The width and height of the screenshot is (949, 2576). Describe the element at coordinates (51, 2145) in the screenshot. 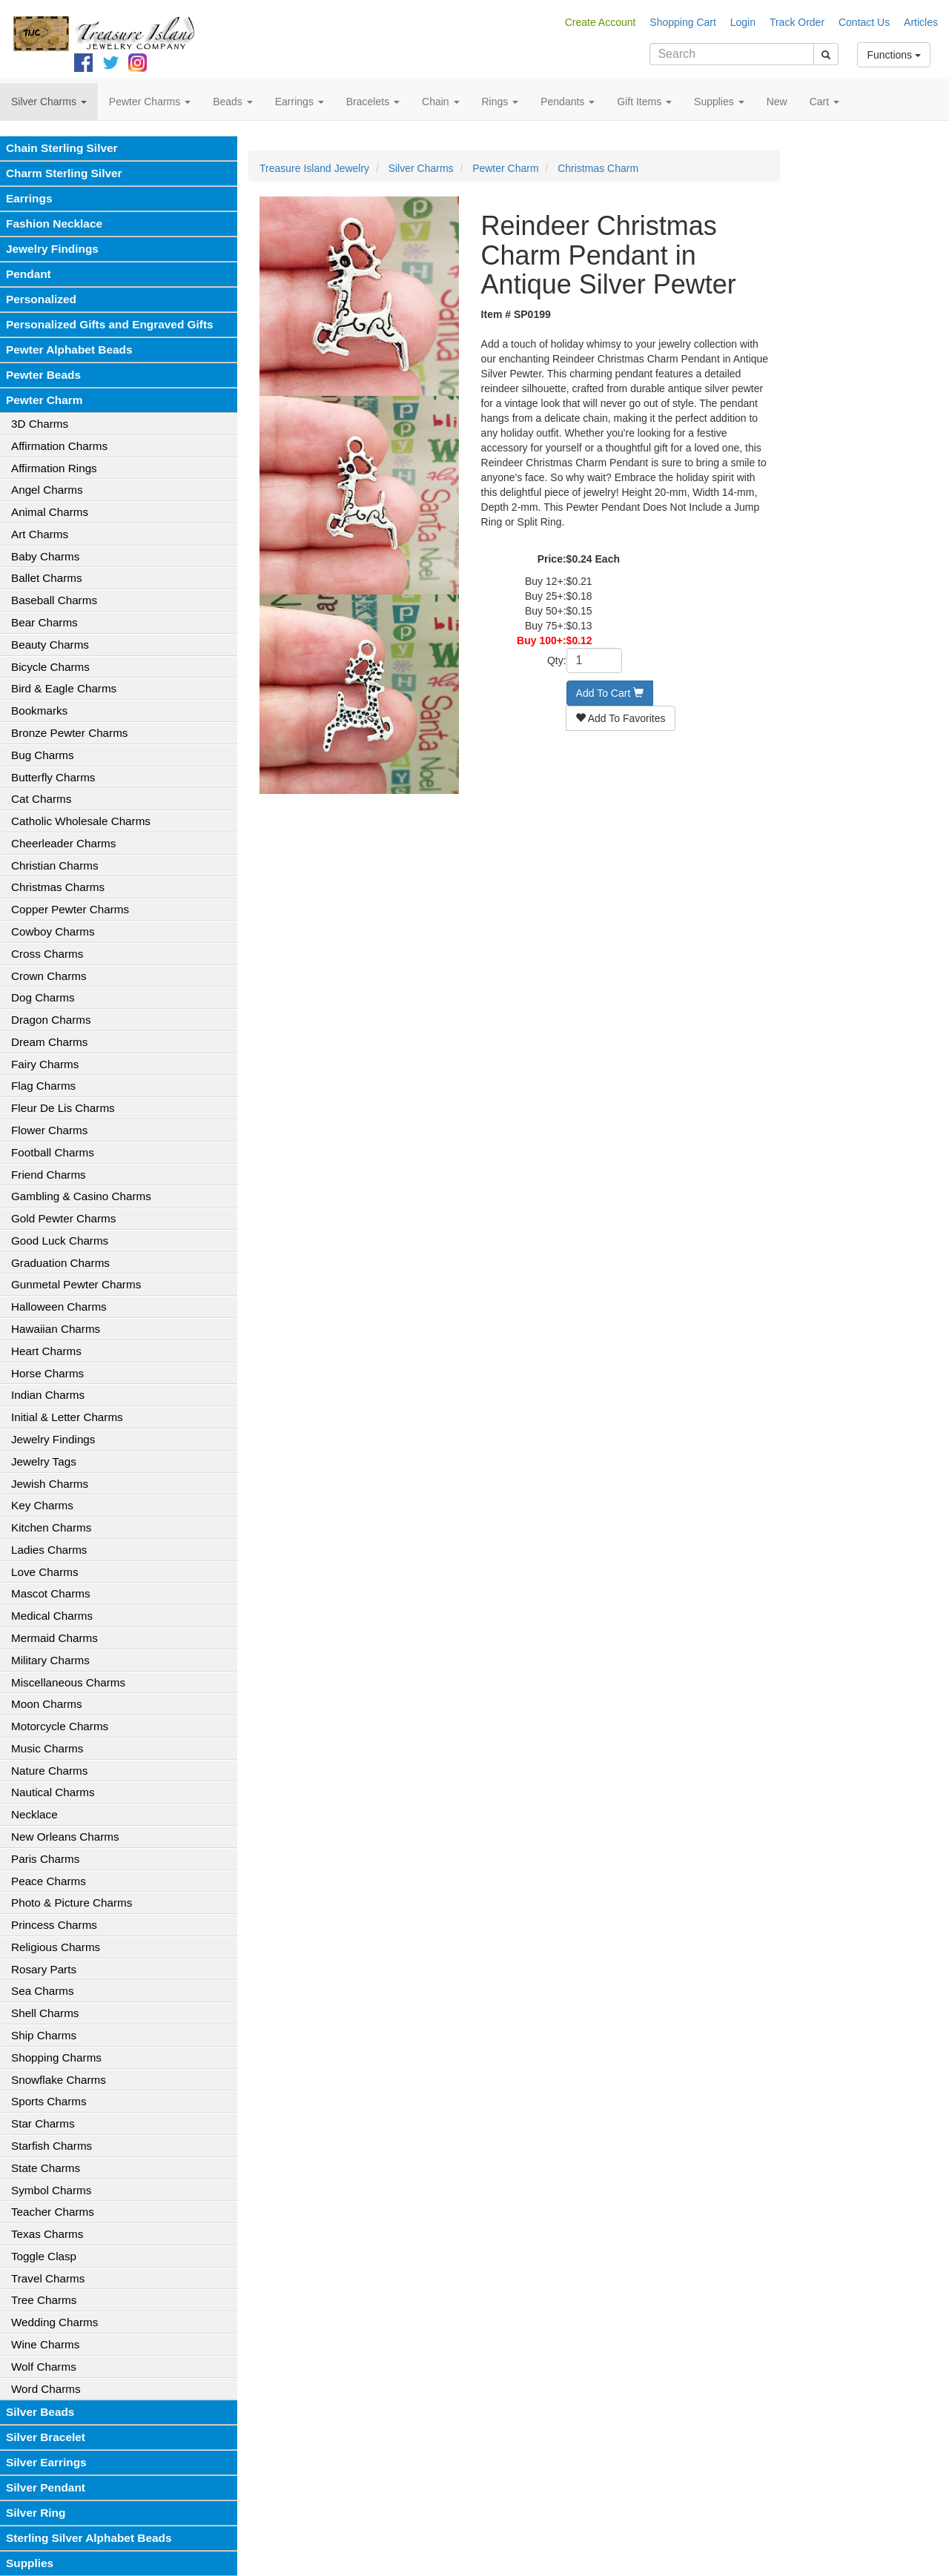

I see `Starfish Charms` at that location.